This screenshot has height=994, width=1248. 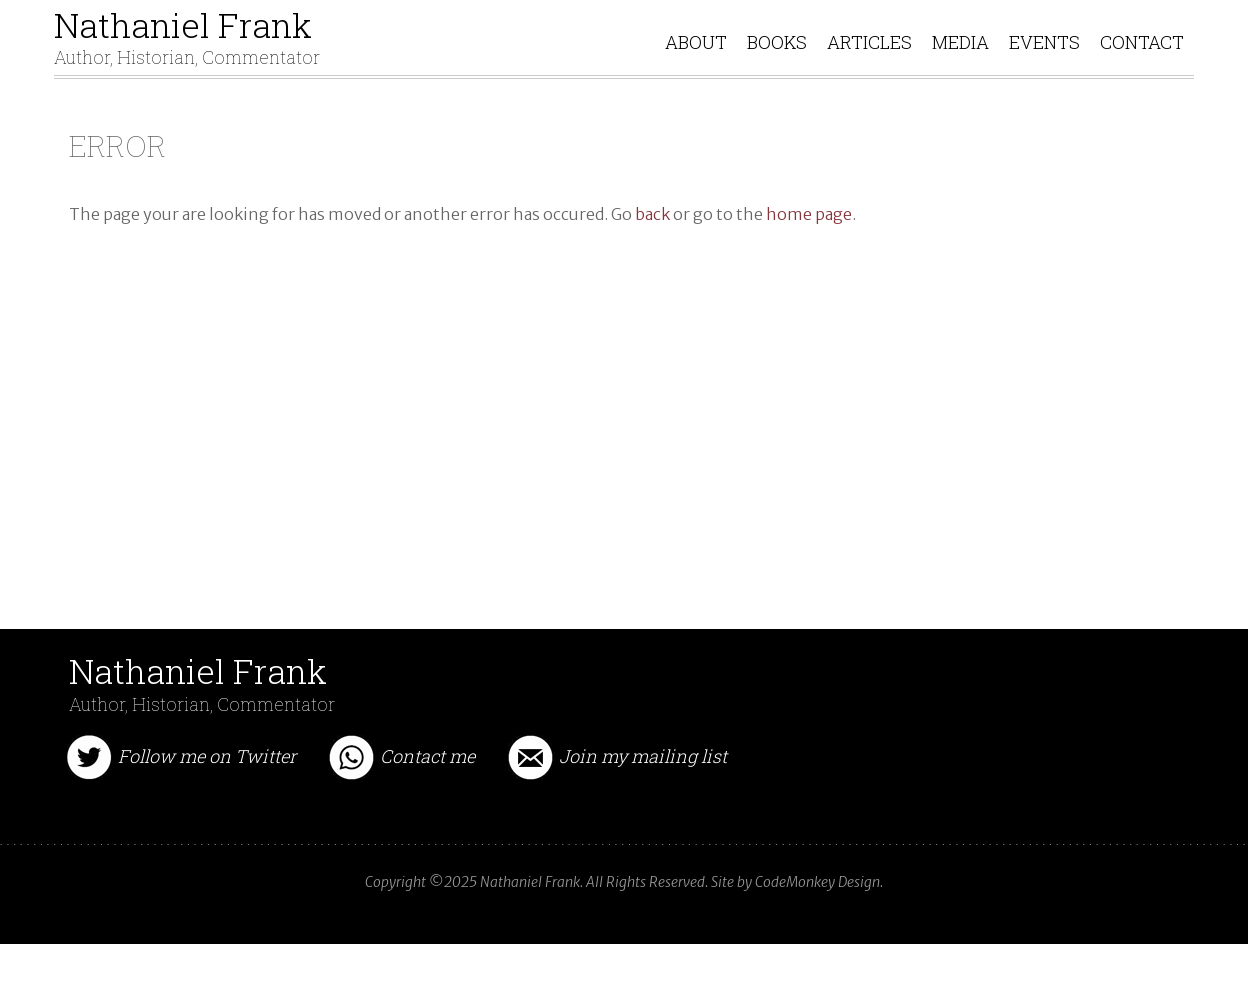 I want to click on back, so click(x=652, y=254).